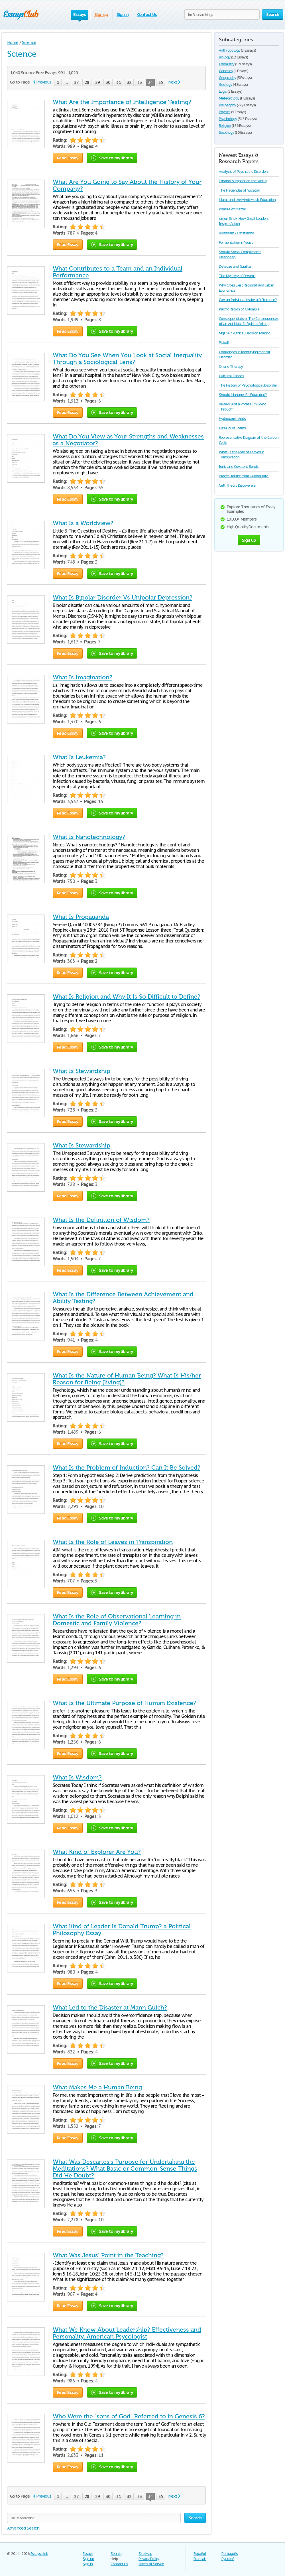  Describe the element at coordinates (82, 677) in the screenshot. I see `What Is Imagination?` at that location.